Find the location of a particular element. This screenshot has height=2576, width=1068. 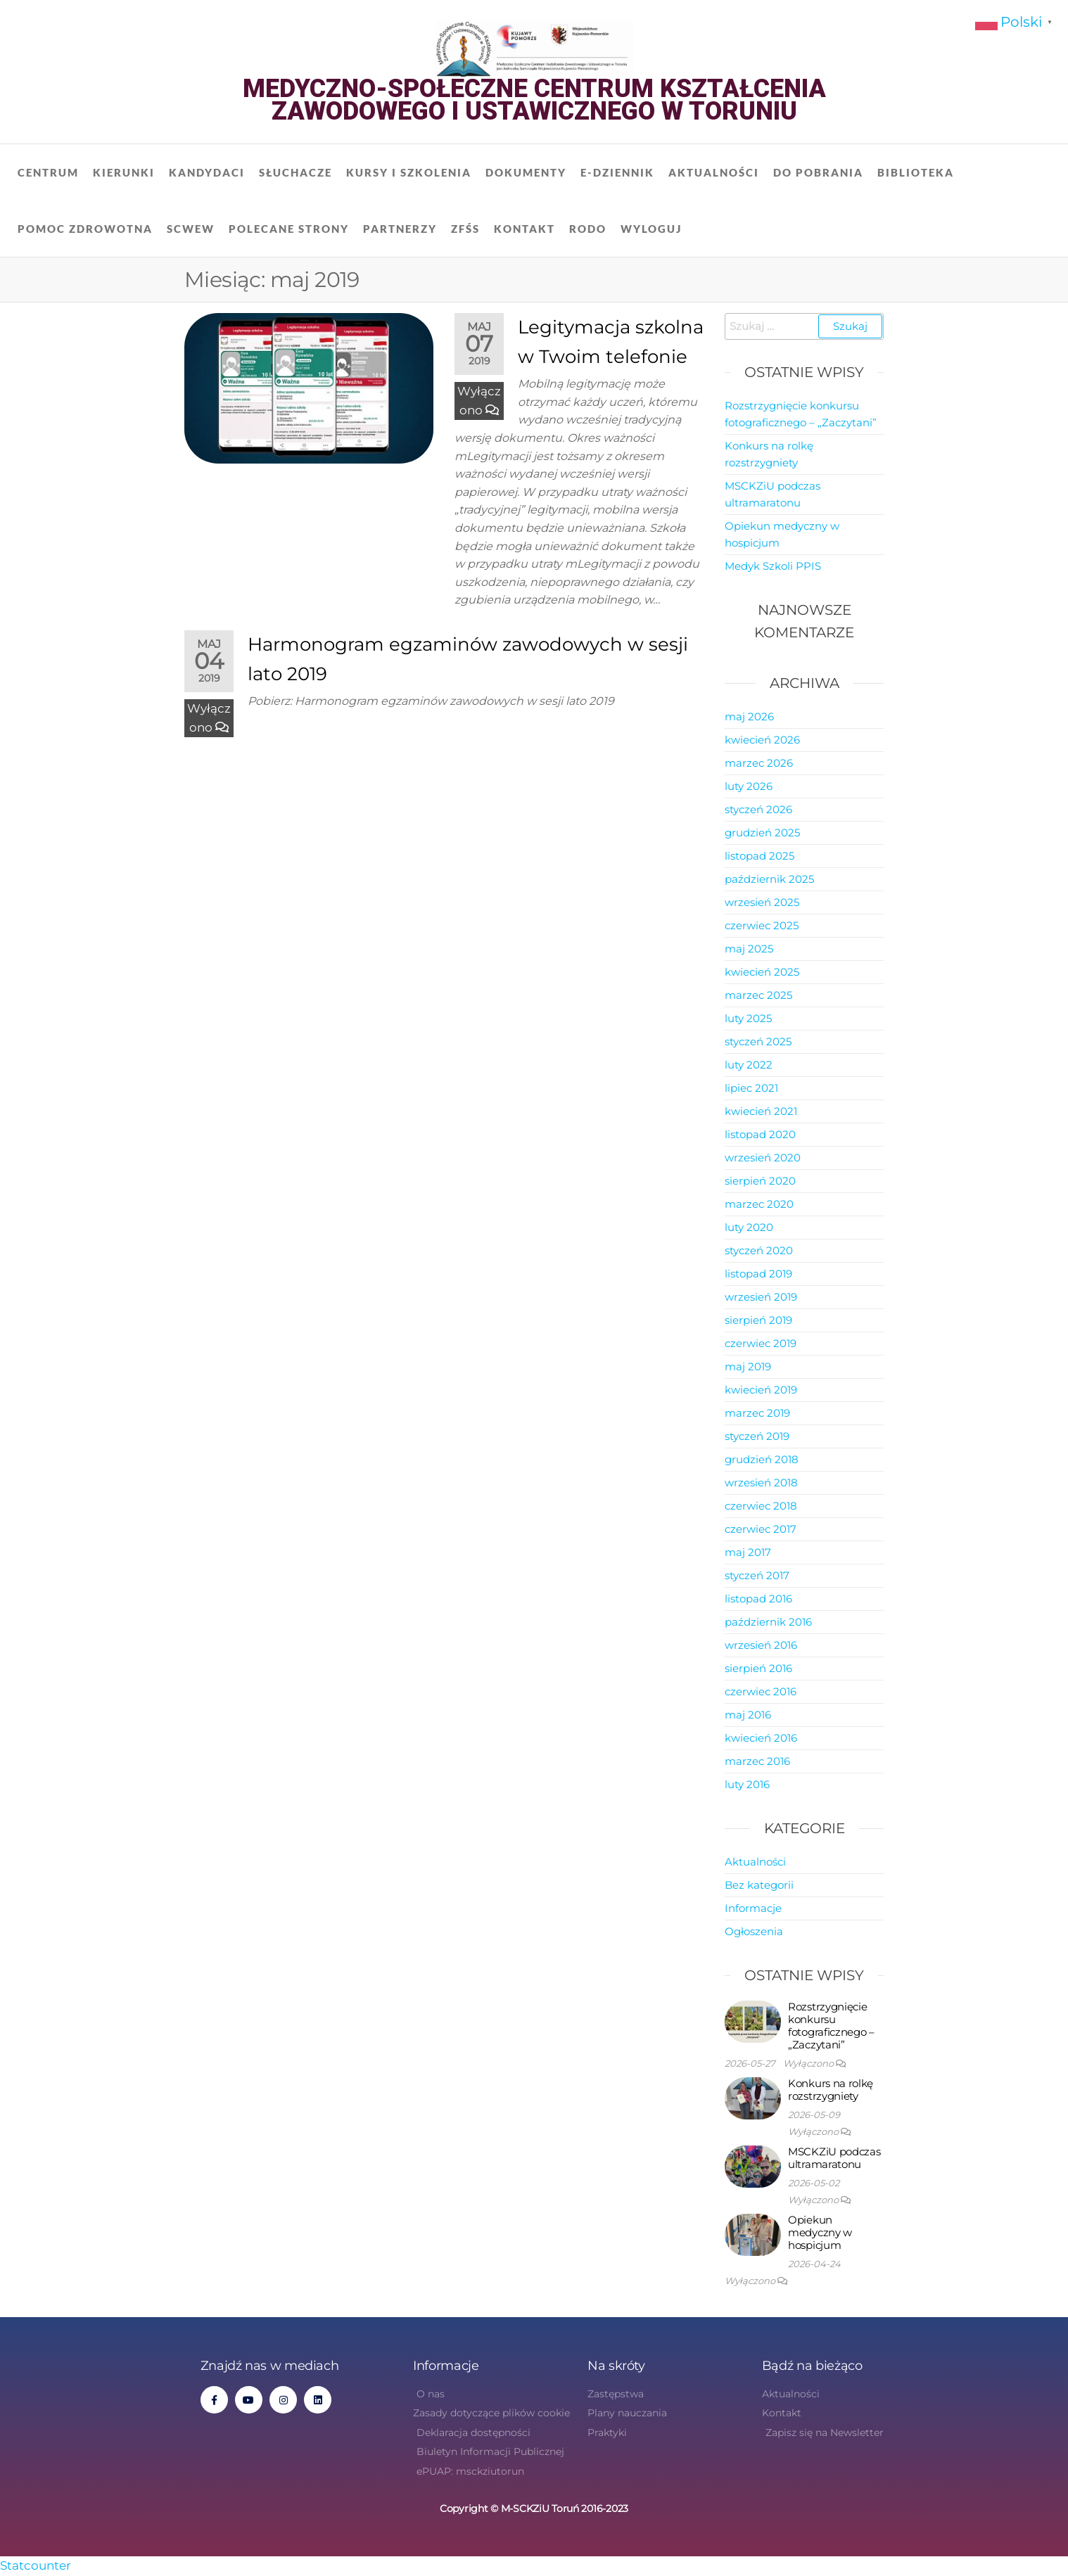

Biblioteka is located at coordinates (915, 172).